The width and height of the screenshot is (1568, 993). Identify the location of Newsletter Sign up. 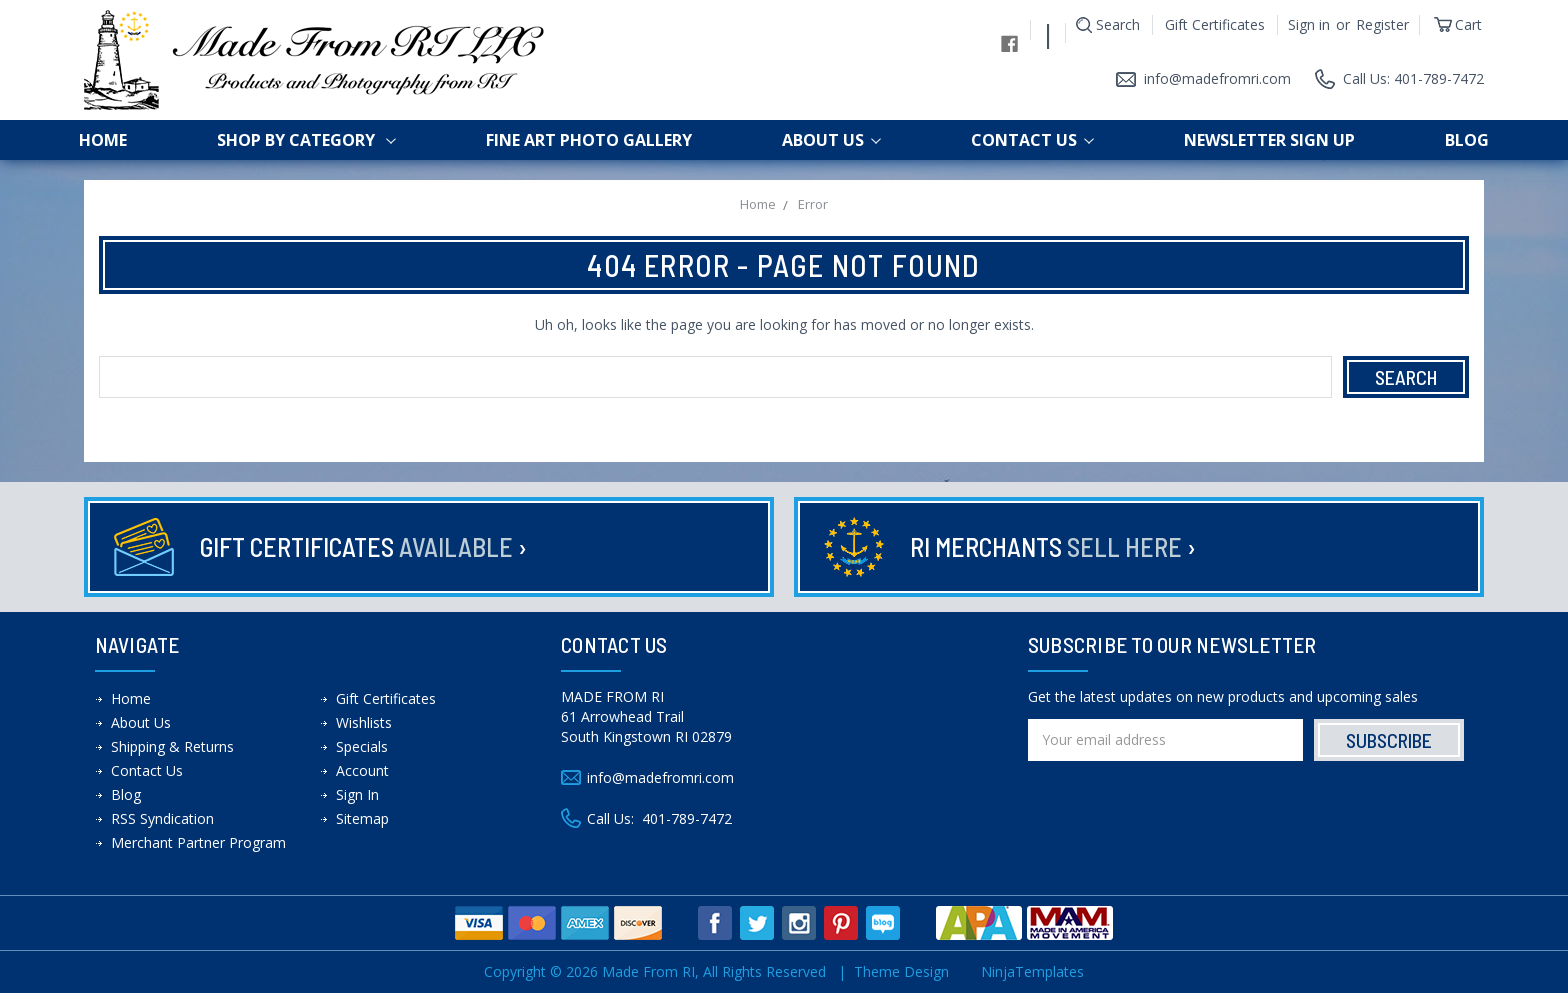
(1269, 140).